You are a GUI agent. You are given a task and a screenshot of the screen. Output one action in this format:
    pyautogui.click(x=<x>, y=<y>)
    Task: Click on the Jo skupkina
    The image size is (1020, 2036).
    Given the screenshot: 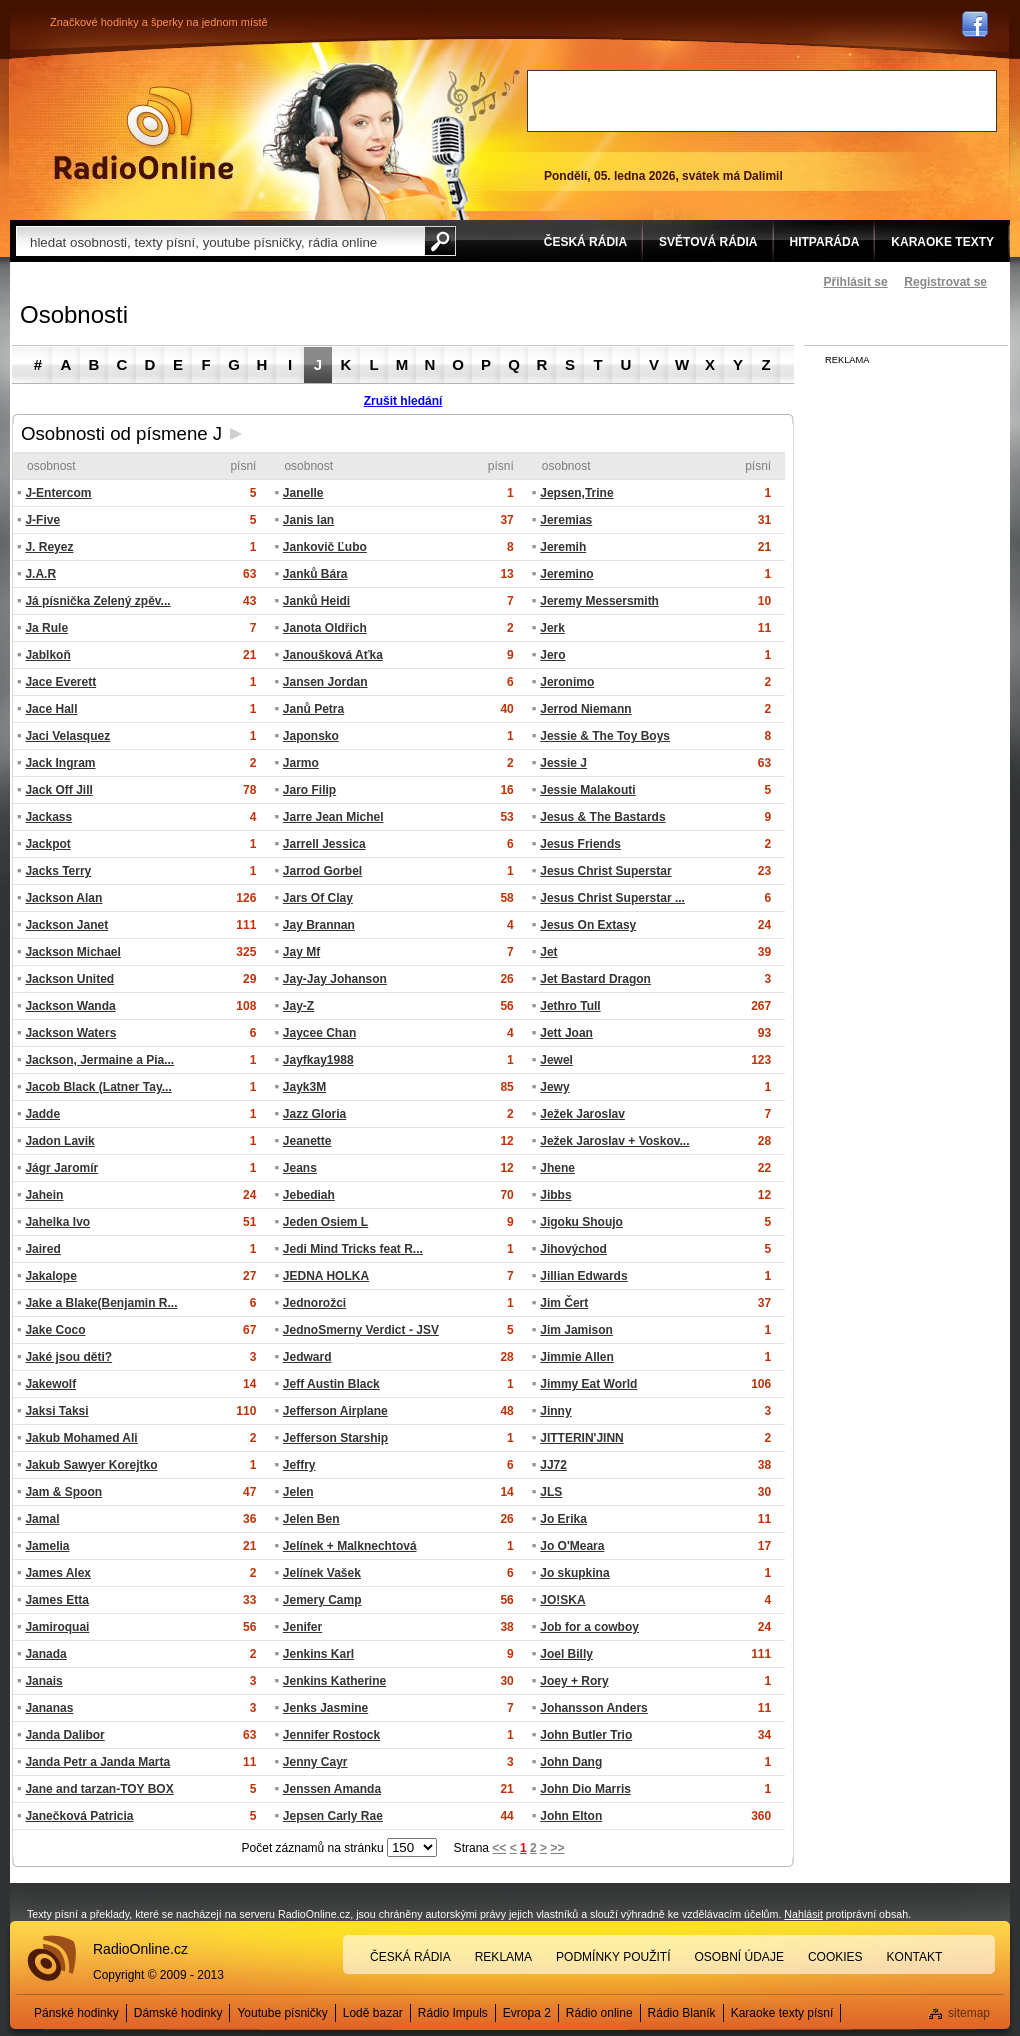 What is the action you would take?
    pyautogui.click(x=574, y=1573)
    